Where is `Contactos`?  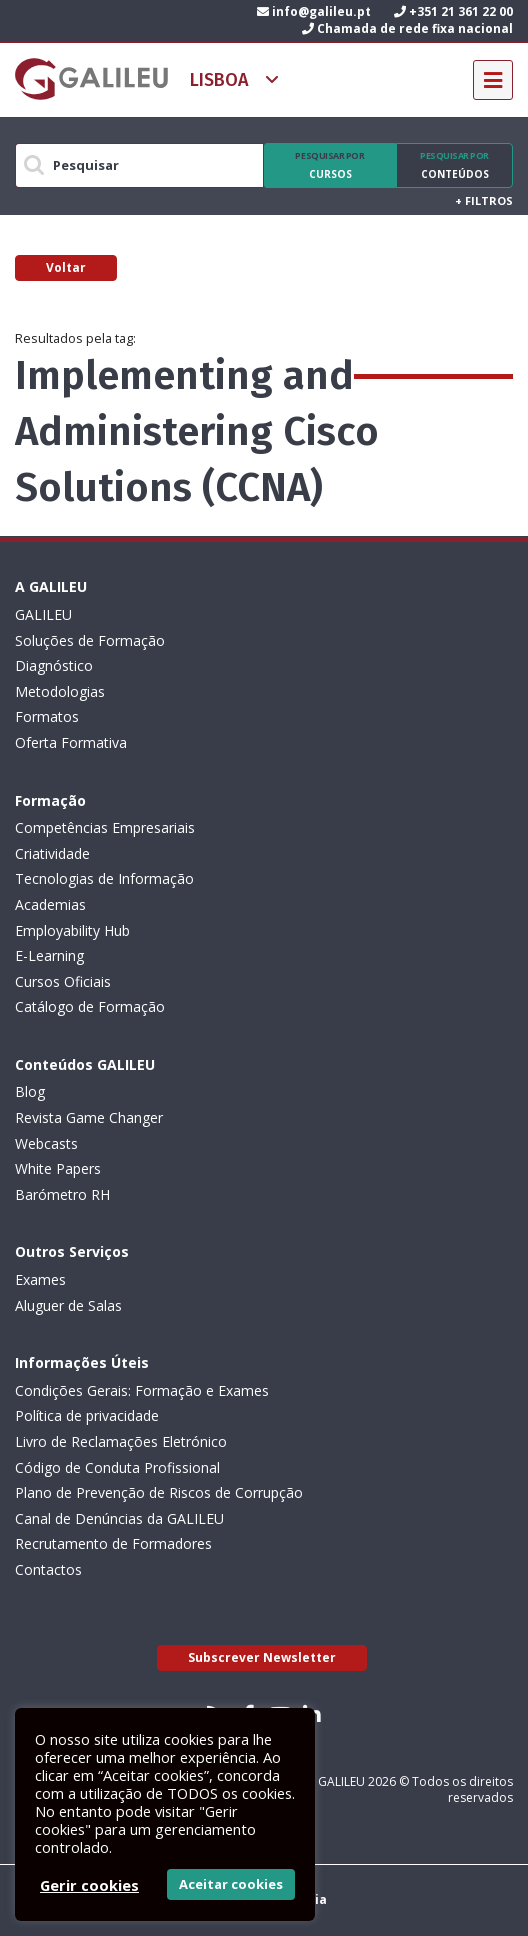
Contactos is located at coordinates (48, 1569).